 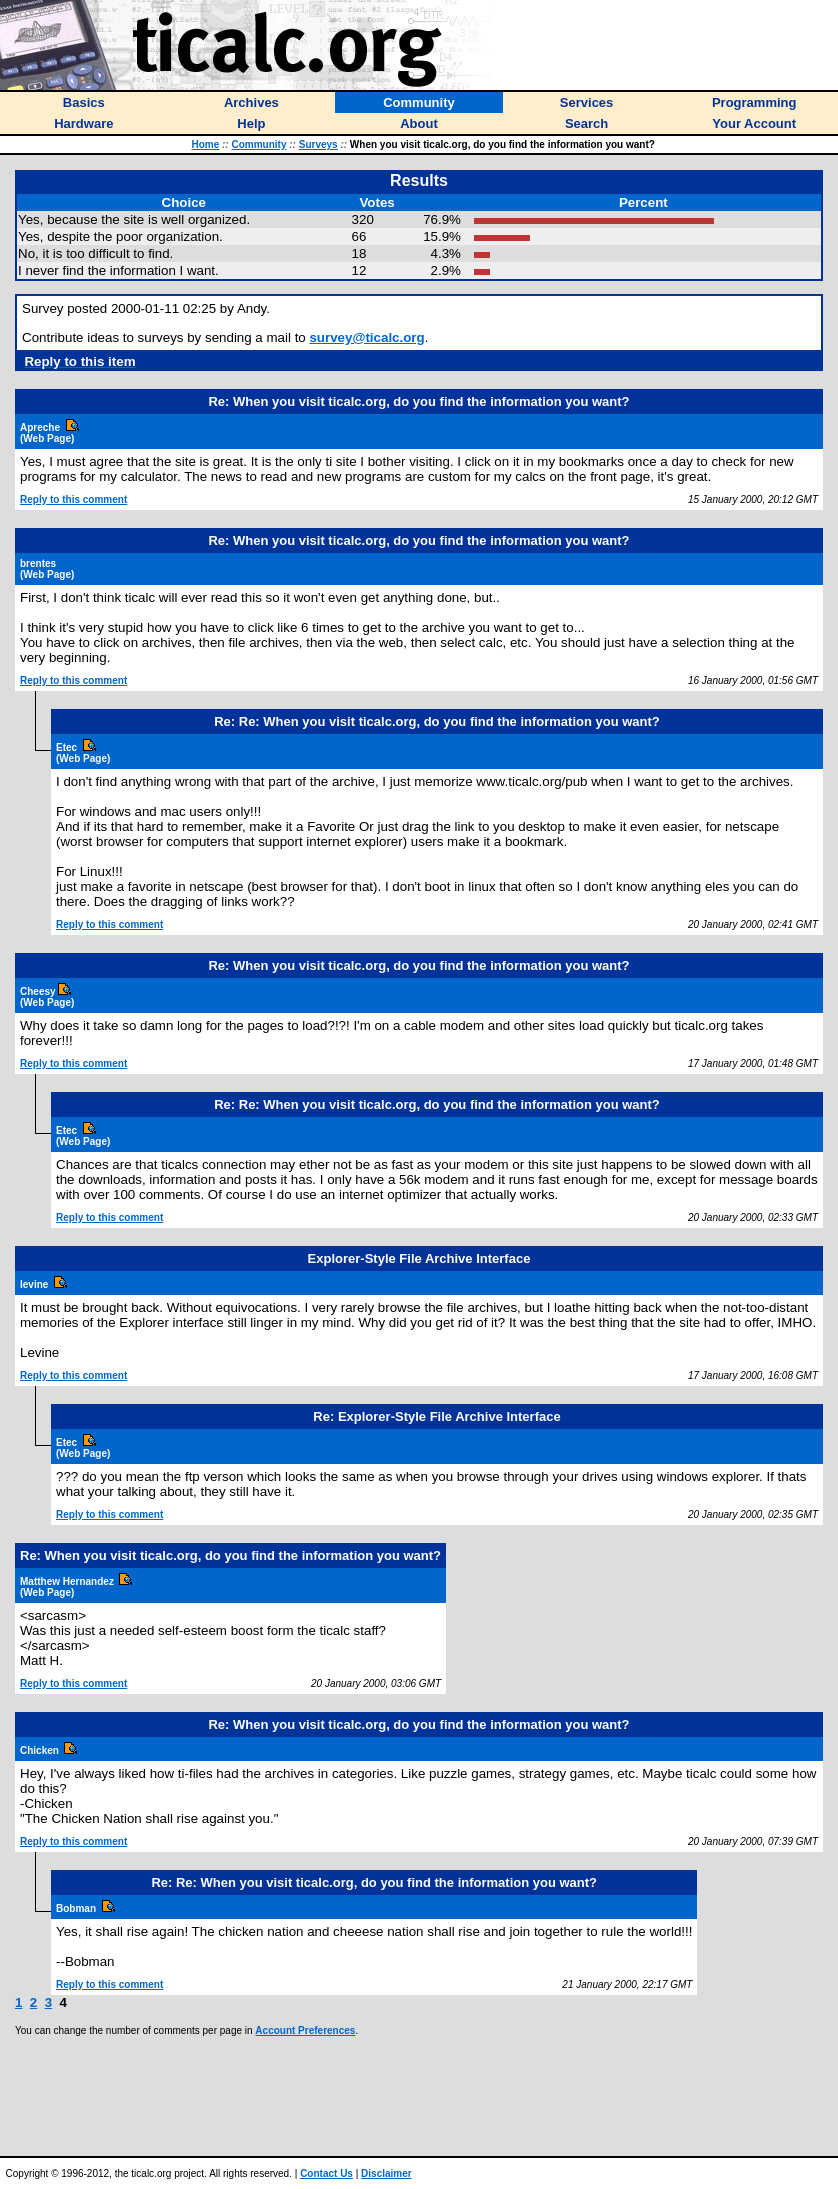 What do you see at coordinates (386, 2173) in the screenshot?
I see `Disclaimer` at bounding box center [386, 2173].